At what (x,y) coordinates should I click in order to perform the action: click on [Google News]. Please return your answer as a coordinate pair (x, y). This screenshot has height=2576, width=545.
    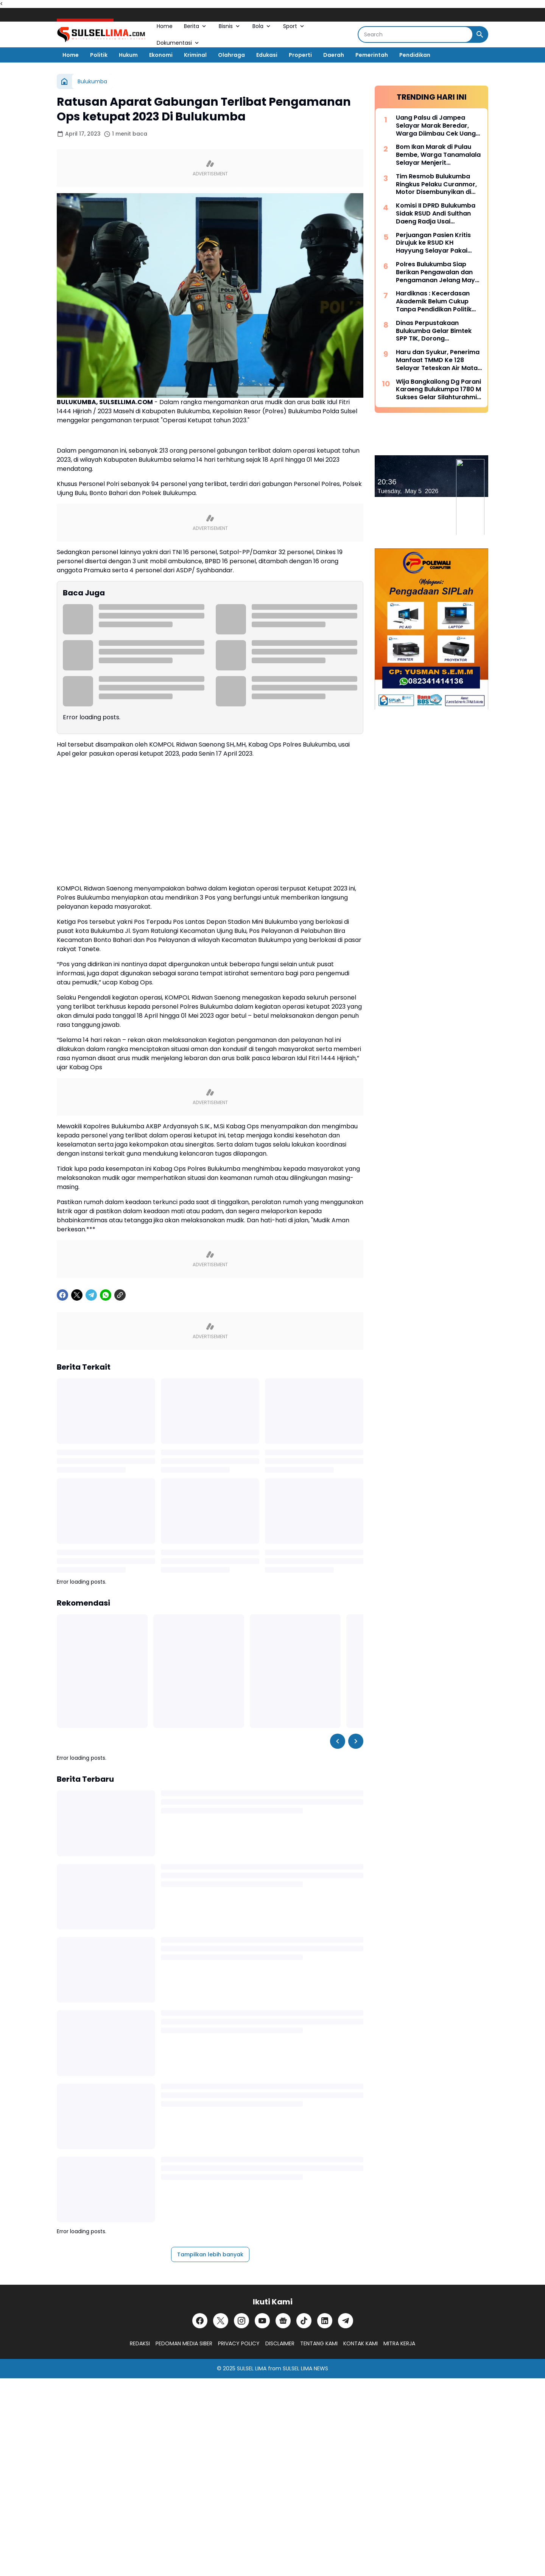
    Looking at the image, I should click on (283, 2320).